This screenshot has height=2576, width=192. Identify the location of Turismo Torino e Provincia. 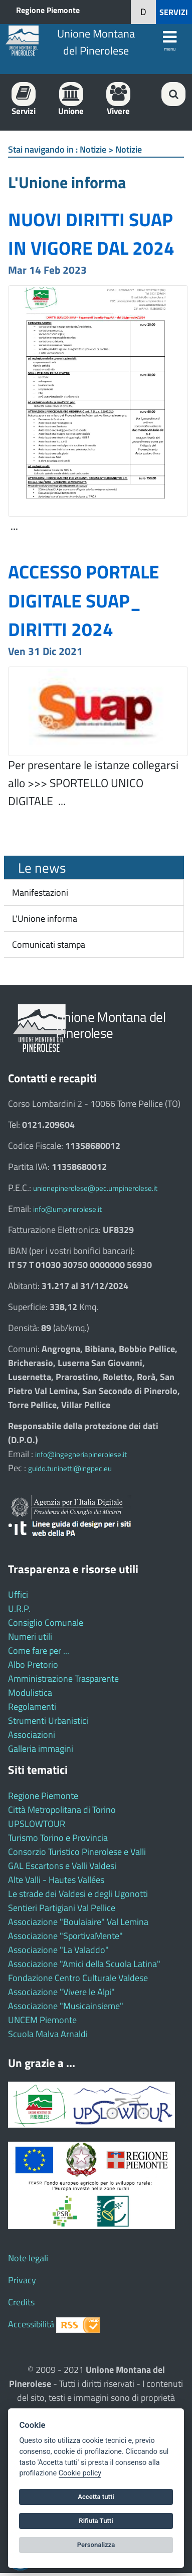
(58, 1837).